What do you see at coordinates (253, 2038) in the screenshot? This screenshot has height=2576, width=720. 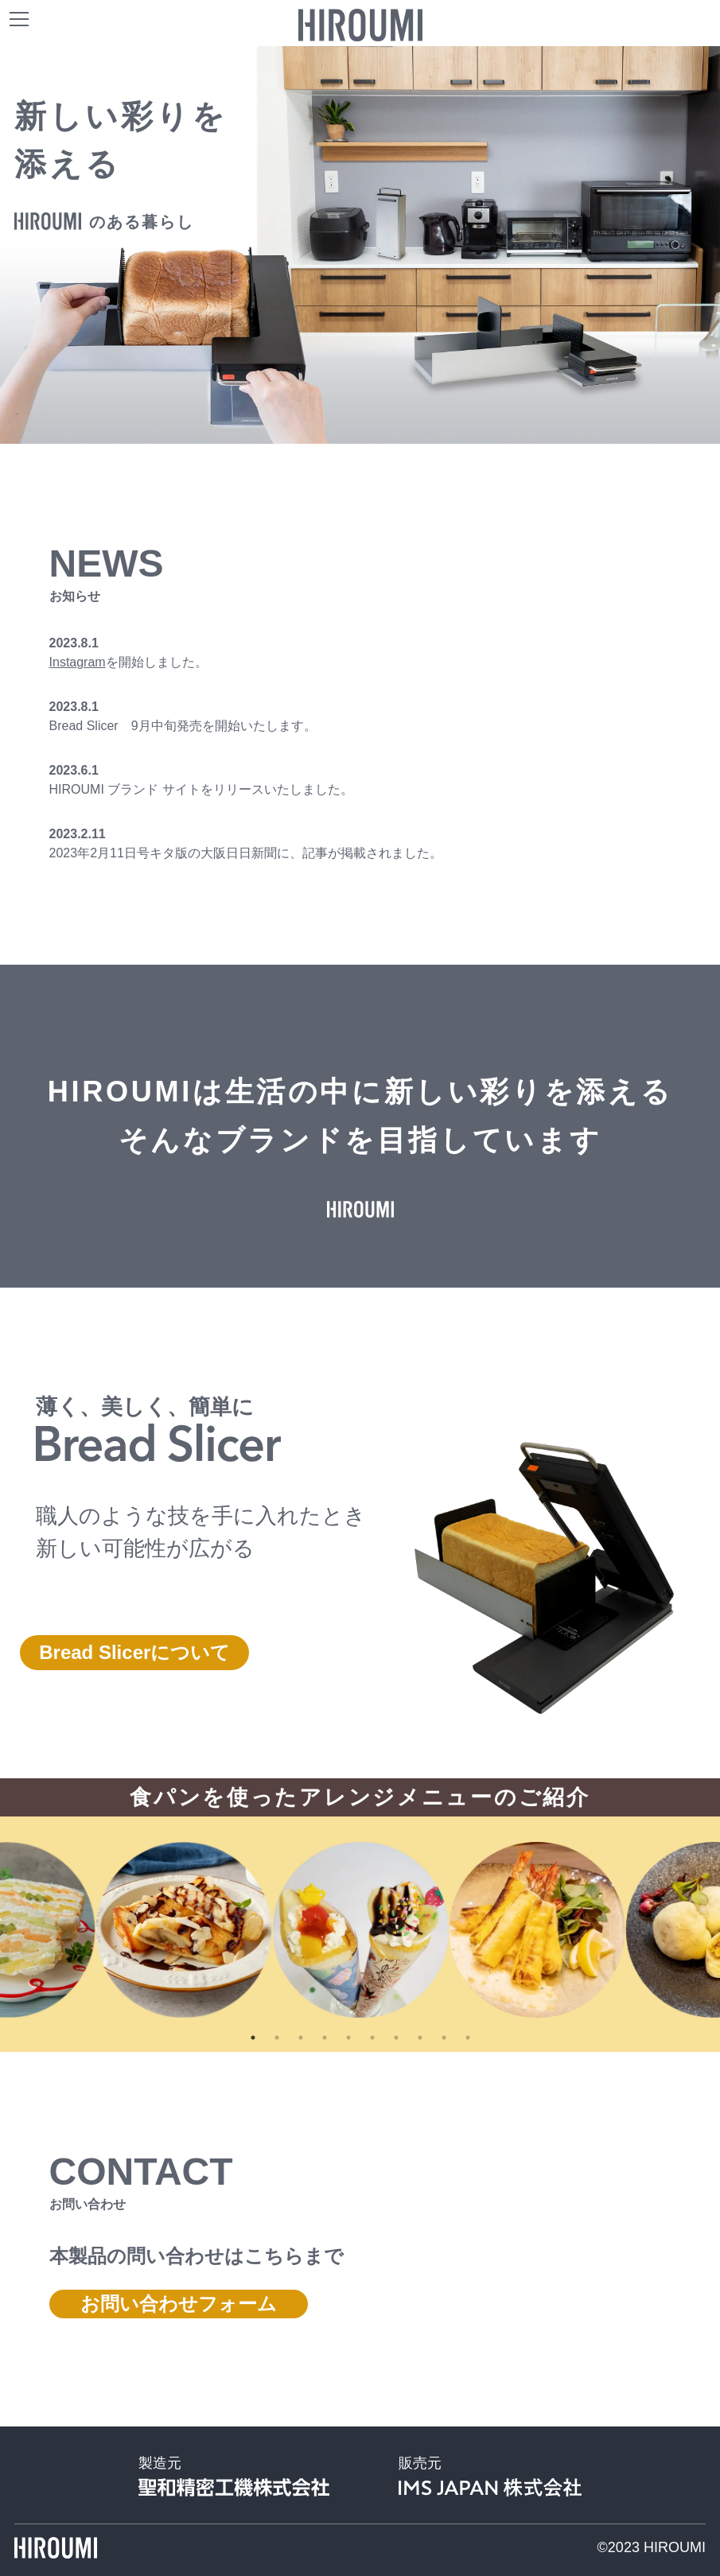 I see `1 [tab]` at bounding box center [253, 2038].